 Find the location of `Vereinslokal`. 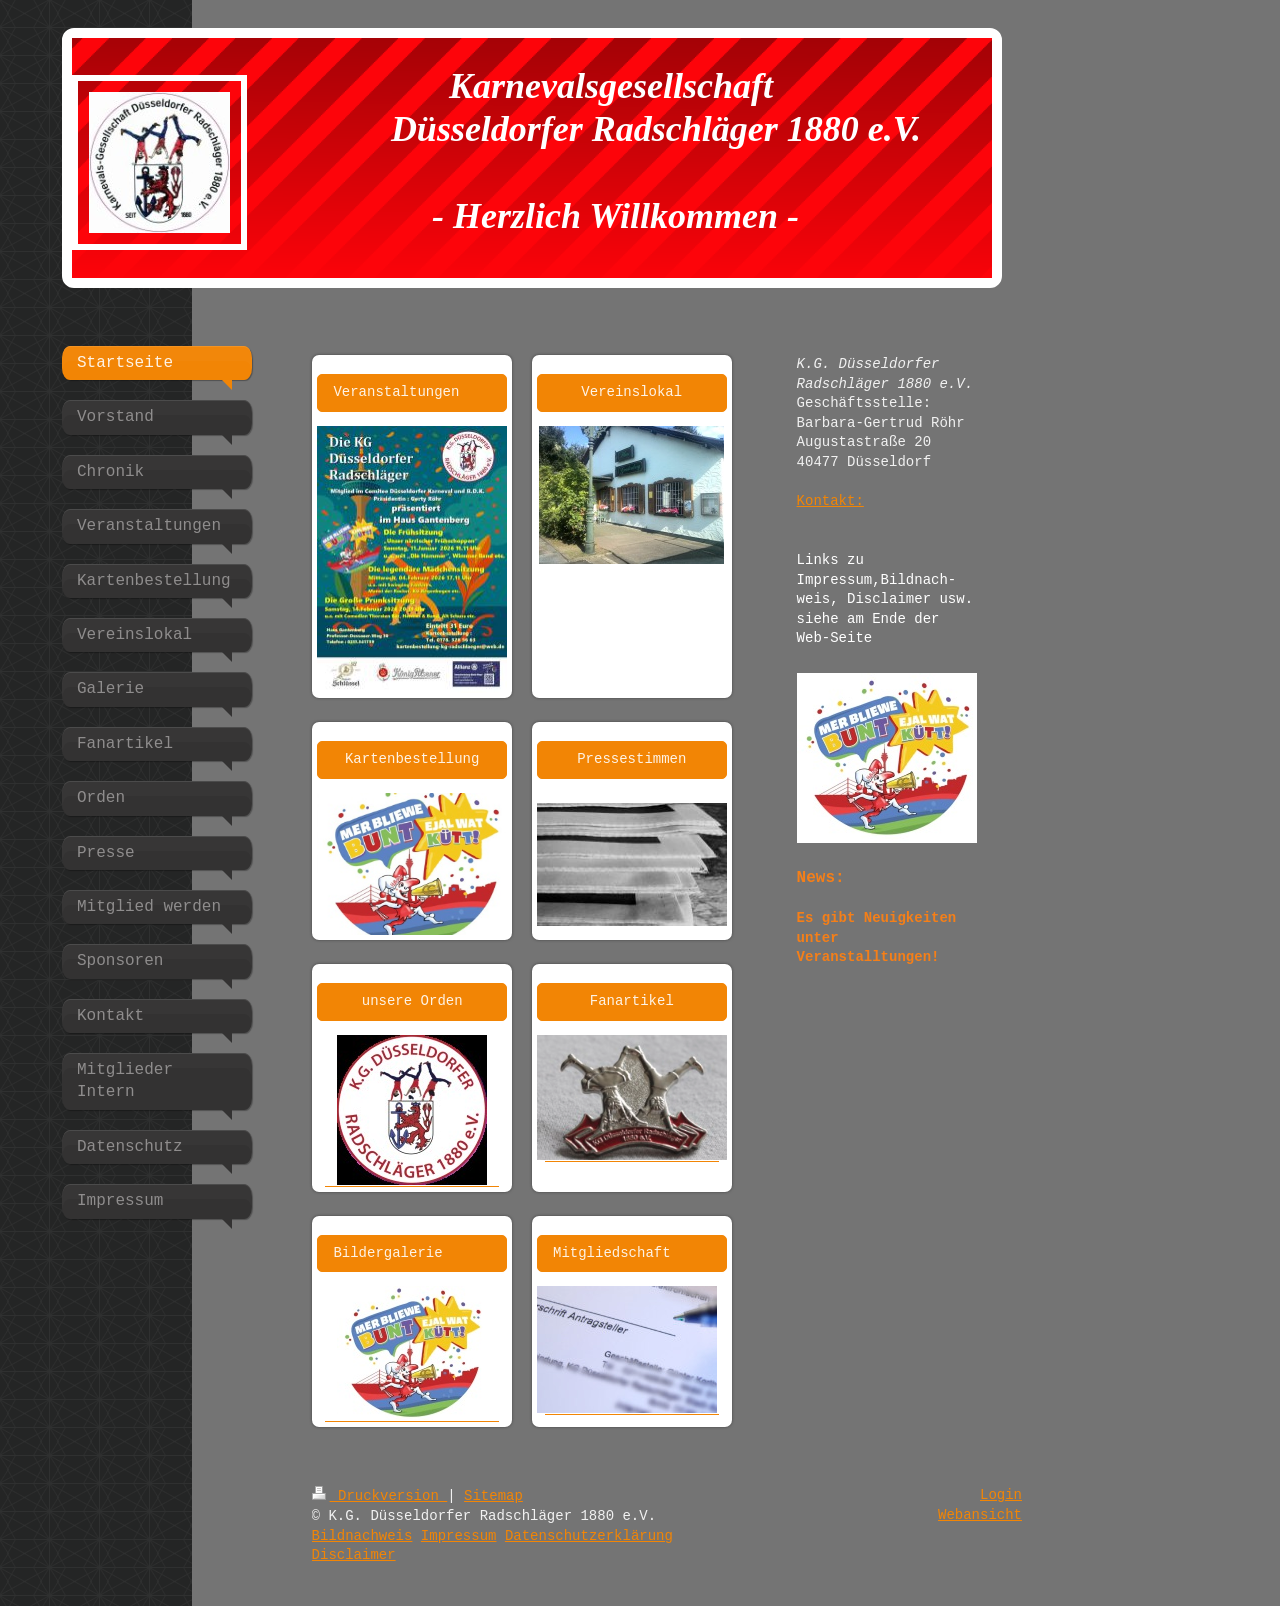

Vereinslokal is located at coordinates (631, 392).